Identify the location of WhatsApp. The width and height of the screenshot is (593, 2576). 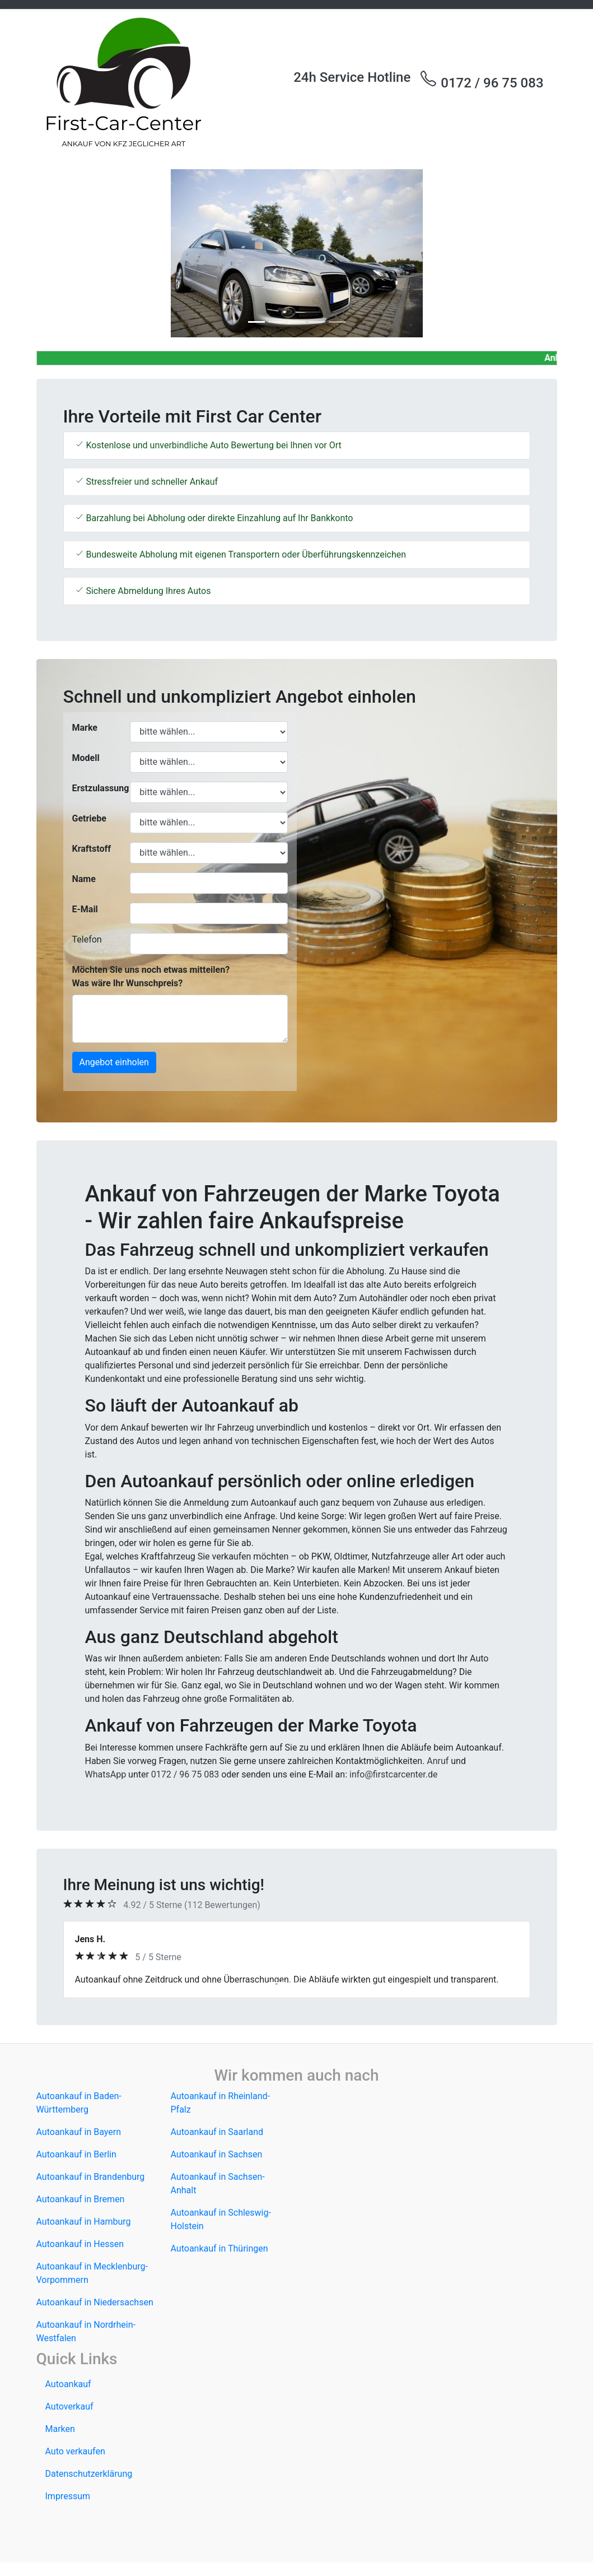
(106, 1774).